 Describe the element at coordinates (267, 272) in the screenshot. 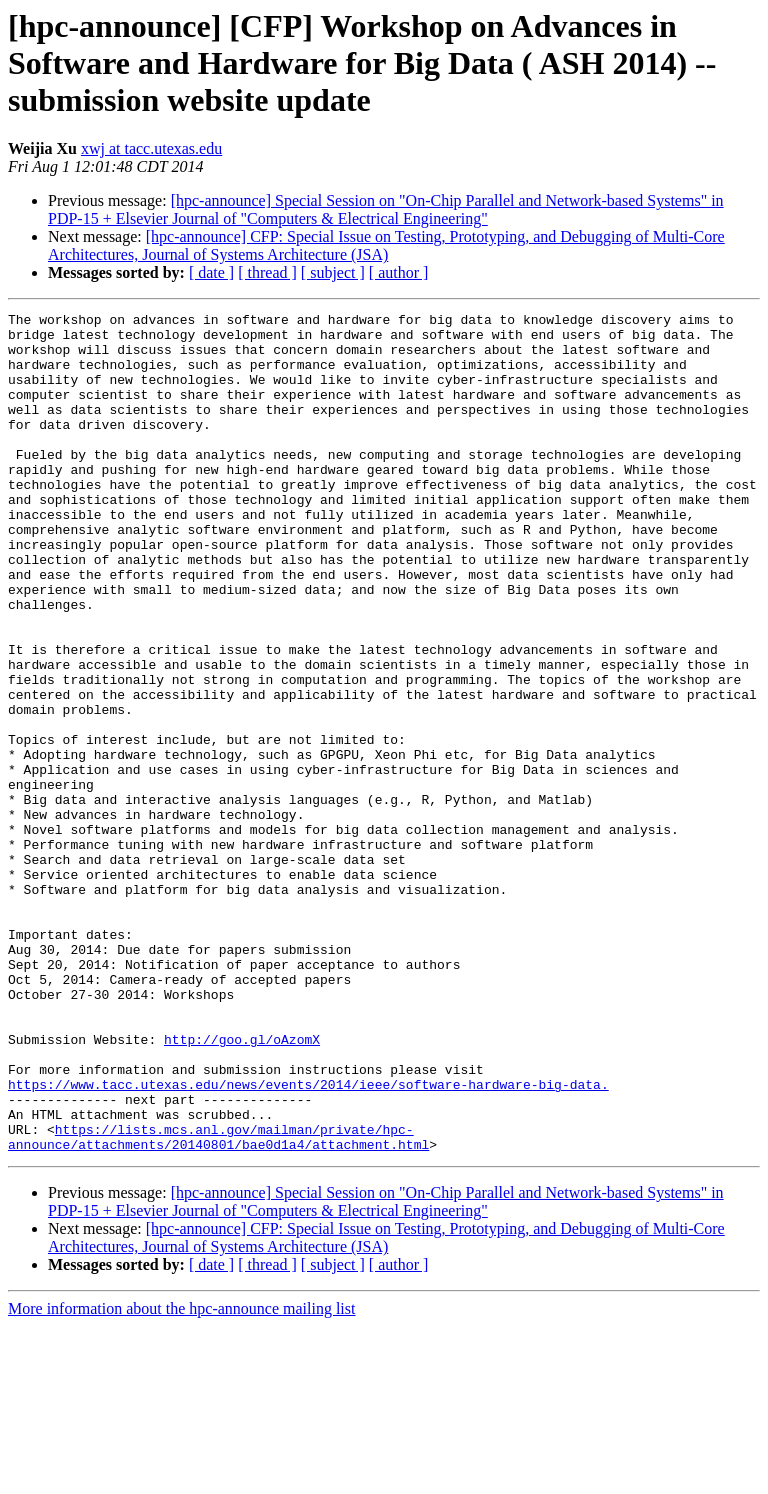

I see `[ thread ]` at that location.